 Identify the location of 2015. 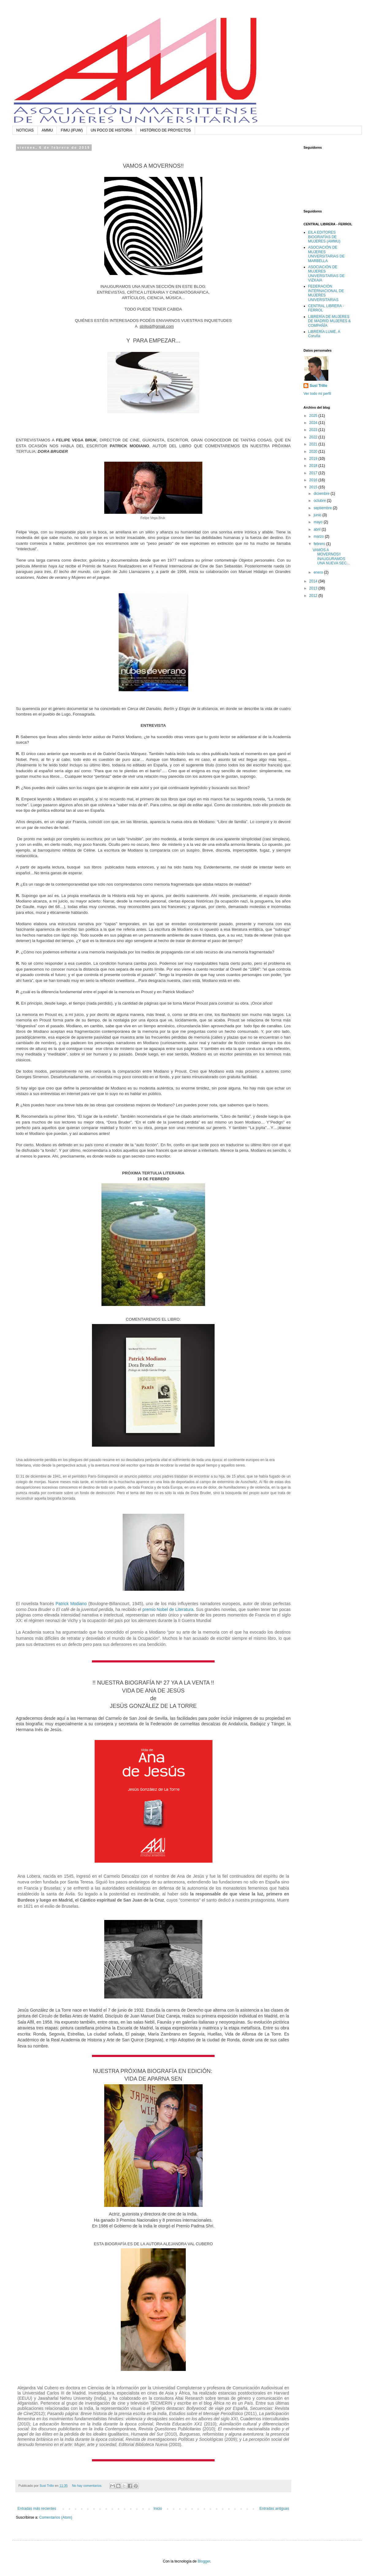
(314, 487).